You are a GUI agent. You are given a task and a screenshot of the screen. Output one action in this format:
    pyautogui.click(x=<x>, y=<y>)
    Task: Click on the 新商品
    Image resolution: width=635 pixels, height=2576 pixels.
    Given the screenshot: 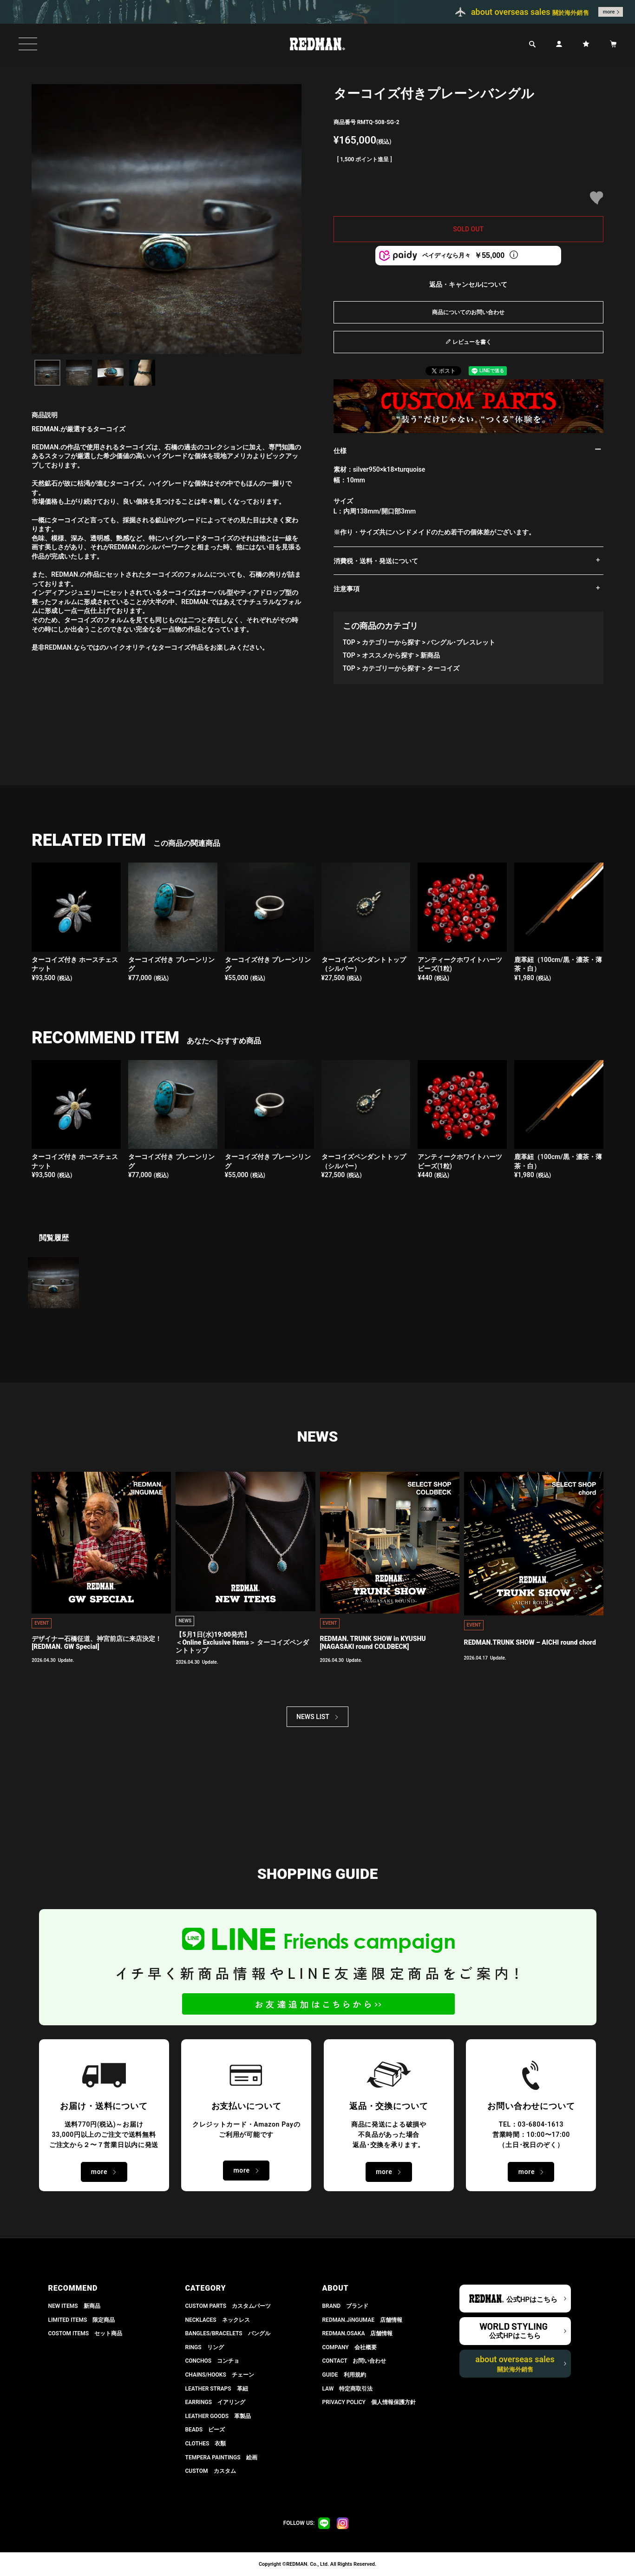 What is the action you would take?
    pyautogui.click(x=430, y=655)
    